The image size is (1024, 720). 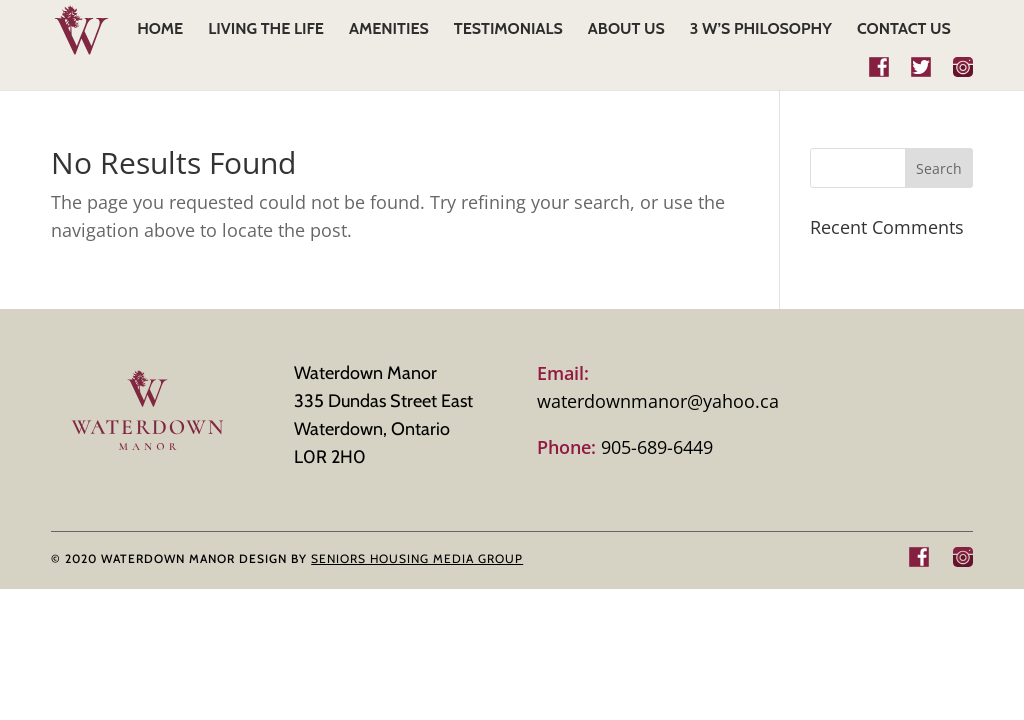 I want to click on TESTIMONIALS, so click(x=508, y=30).